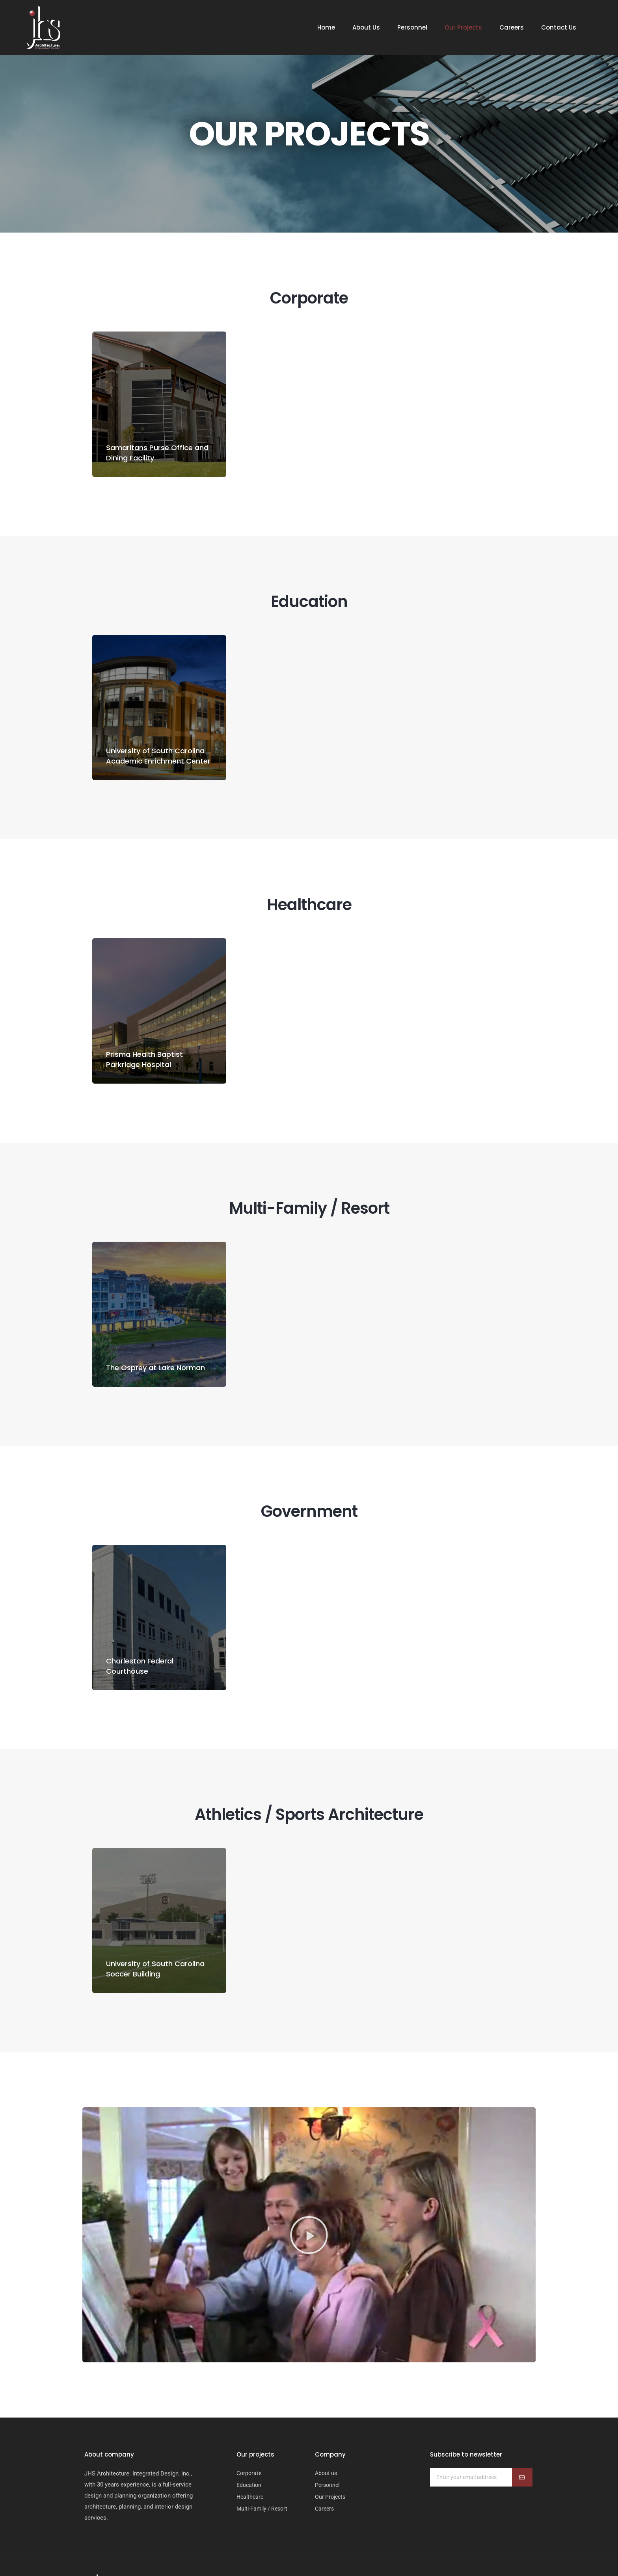 The image size is (618, 2576). I want to click on Careers, so click(511, 28).